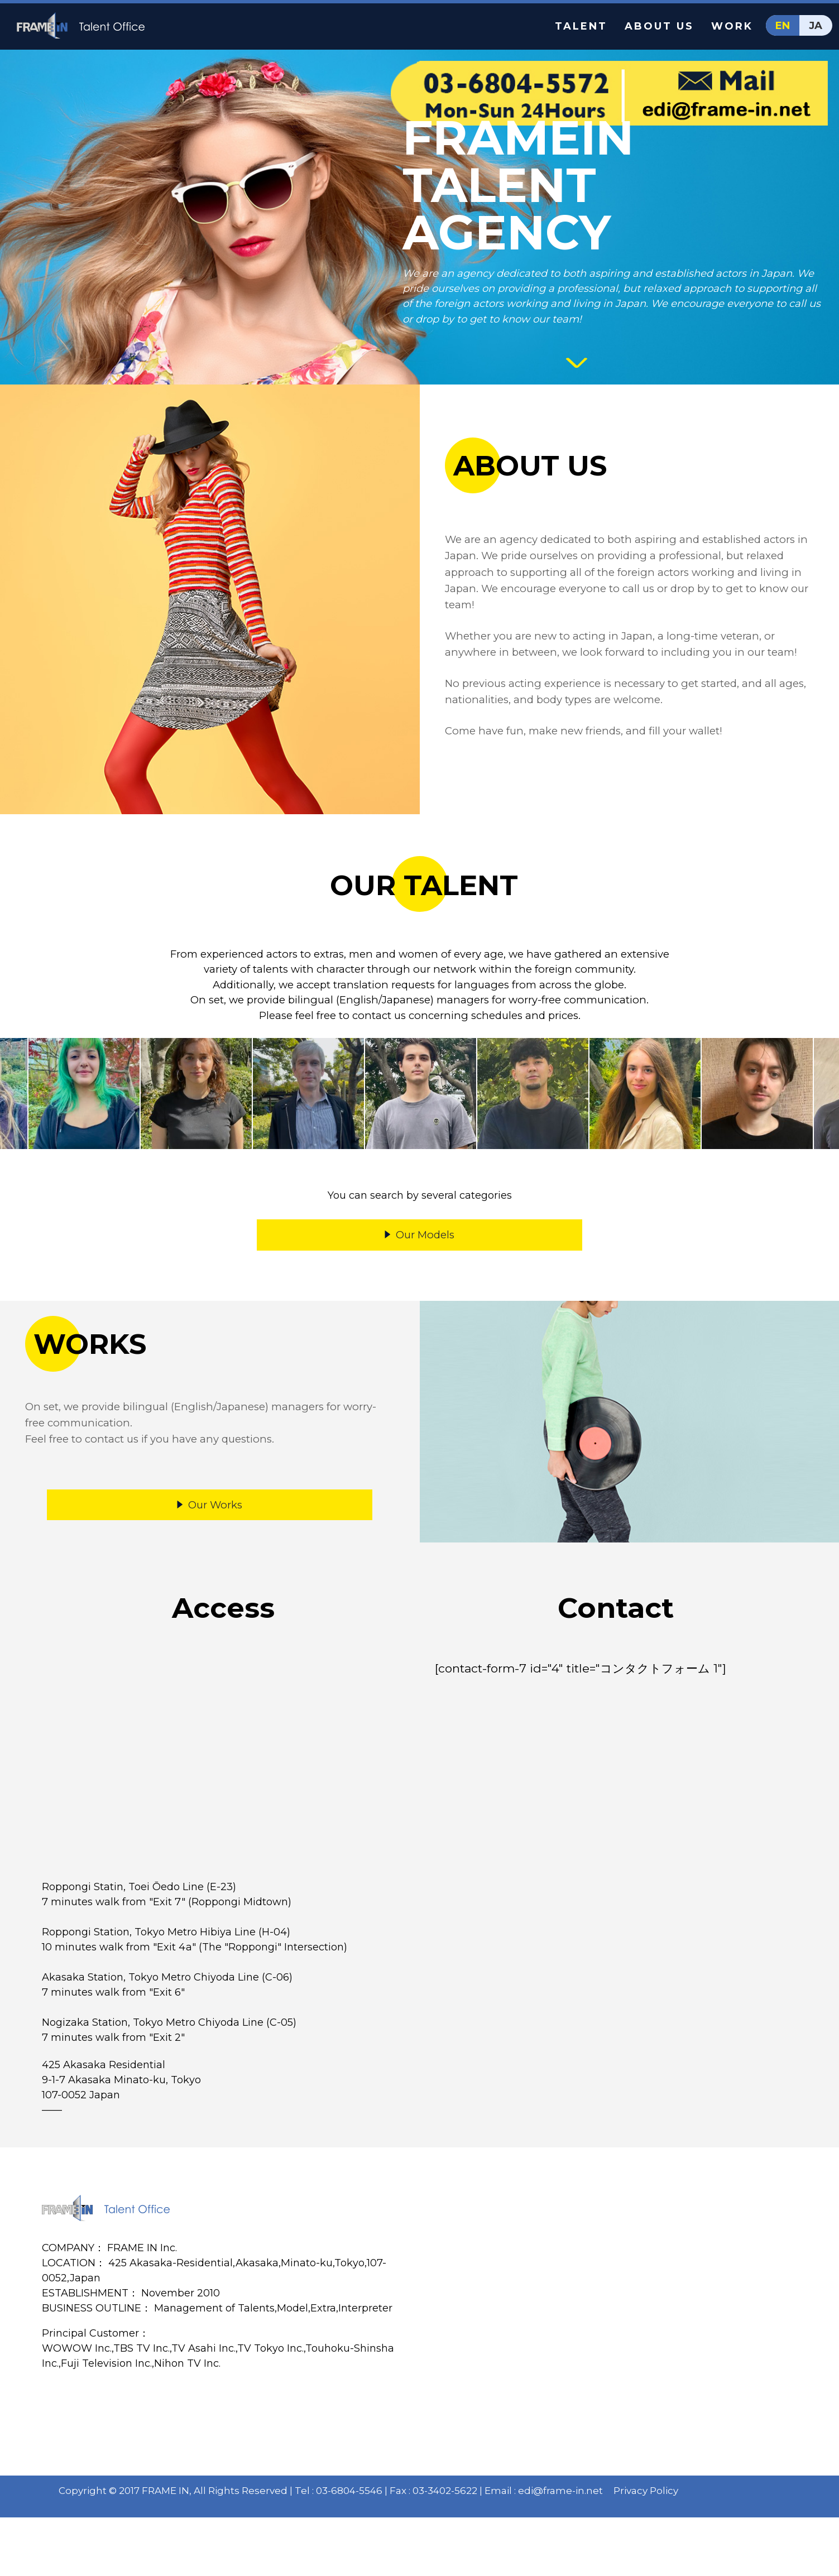  Describe the element at coordinates (581, 26) in the screenshot. I see `TALENT` at that location.